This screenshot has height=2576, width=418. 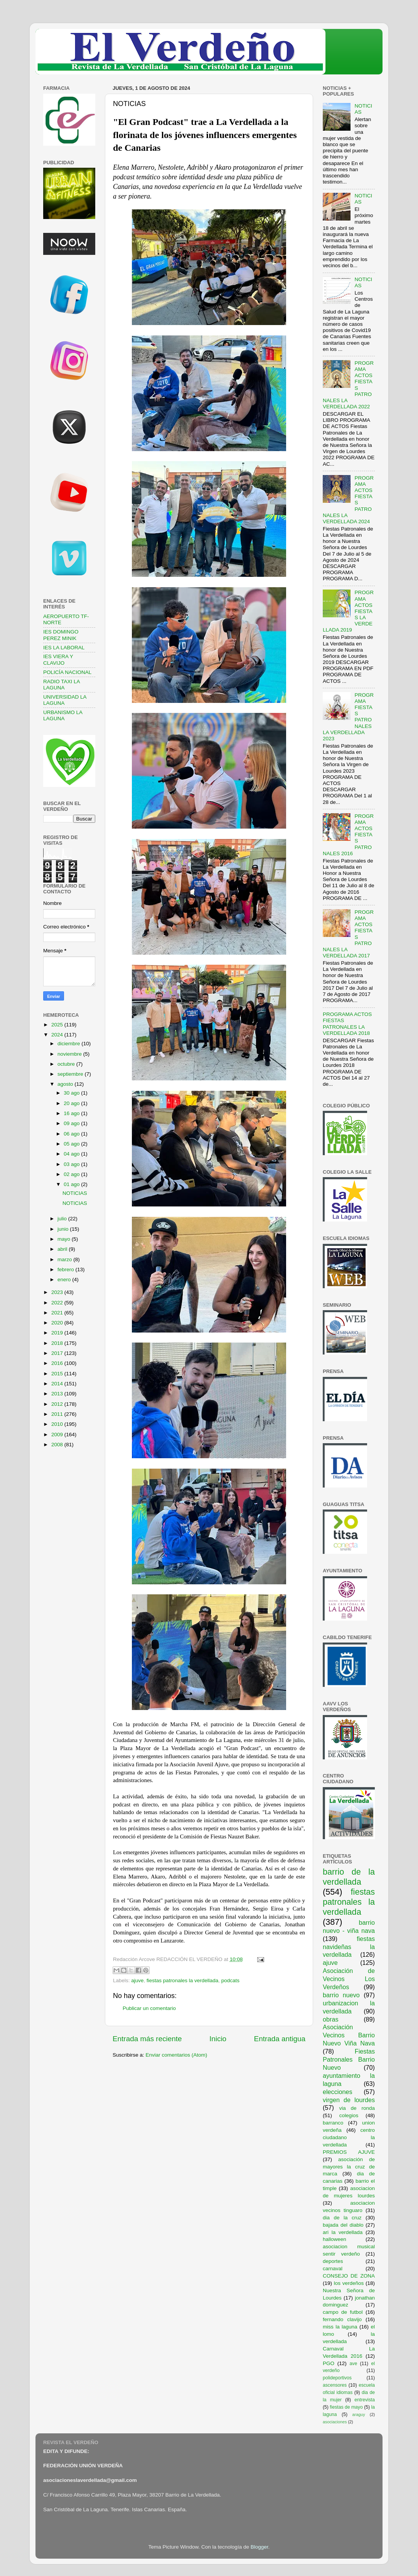 What do you see at coordinates (57, 1404) in the screenshot?
I see `2012` at bounding box center [57, 1404].